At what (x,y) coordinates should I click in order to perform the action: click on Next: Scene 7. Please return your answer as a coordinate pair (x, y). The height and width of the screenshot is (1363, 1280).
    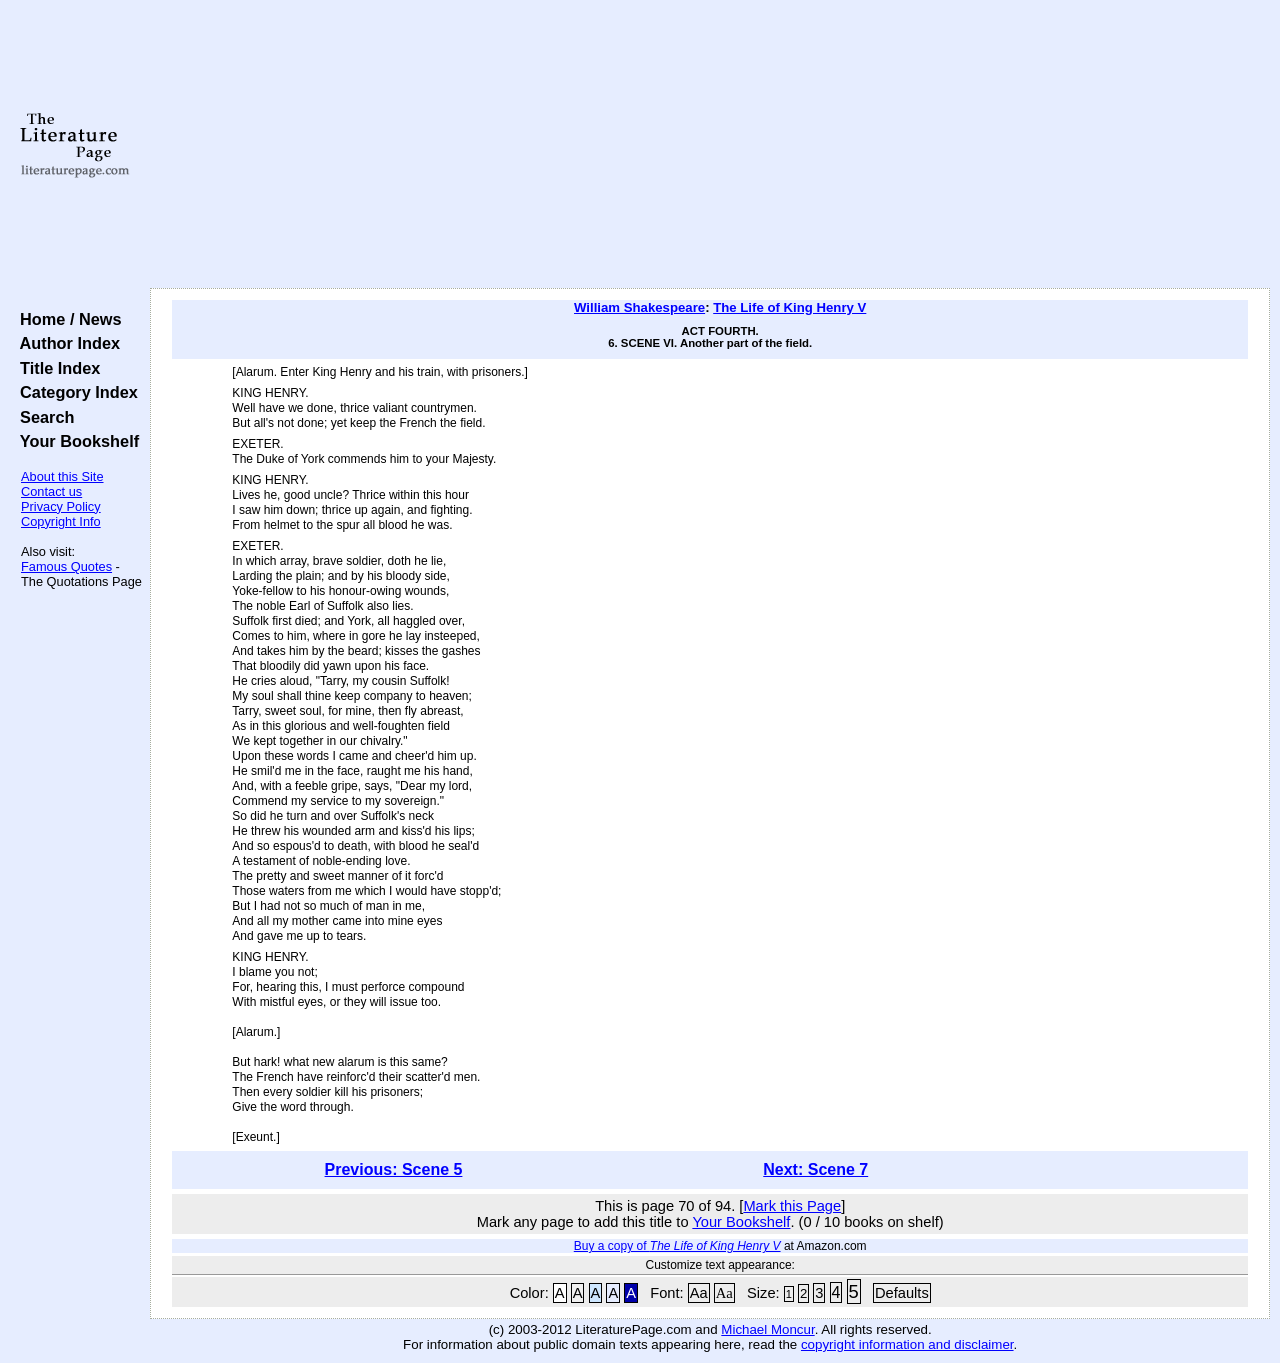
    Looking at the image, I should click on (815, 1169).